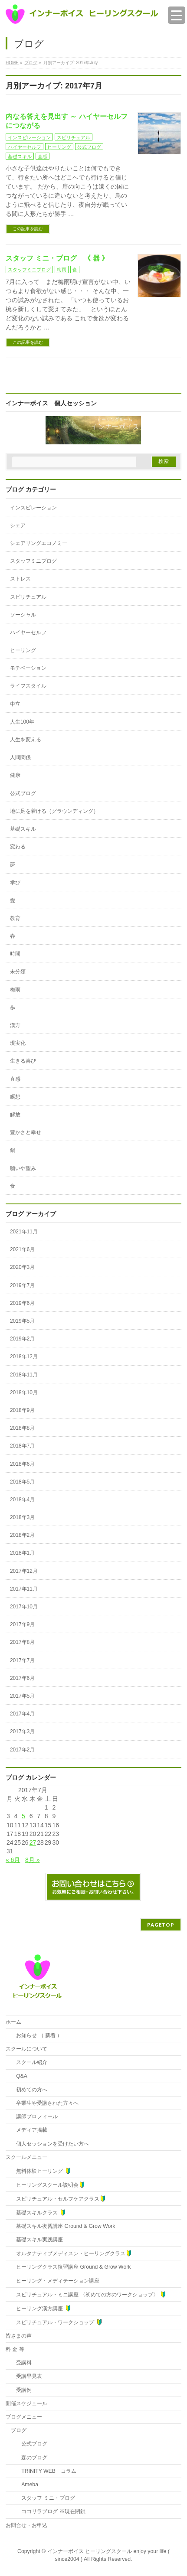  I want to click on 2017年10月, so click(24, 1607).